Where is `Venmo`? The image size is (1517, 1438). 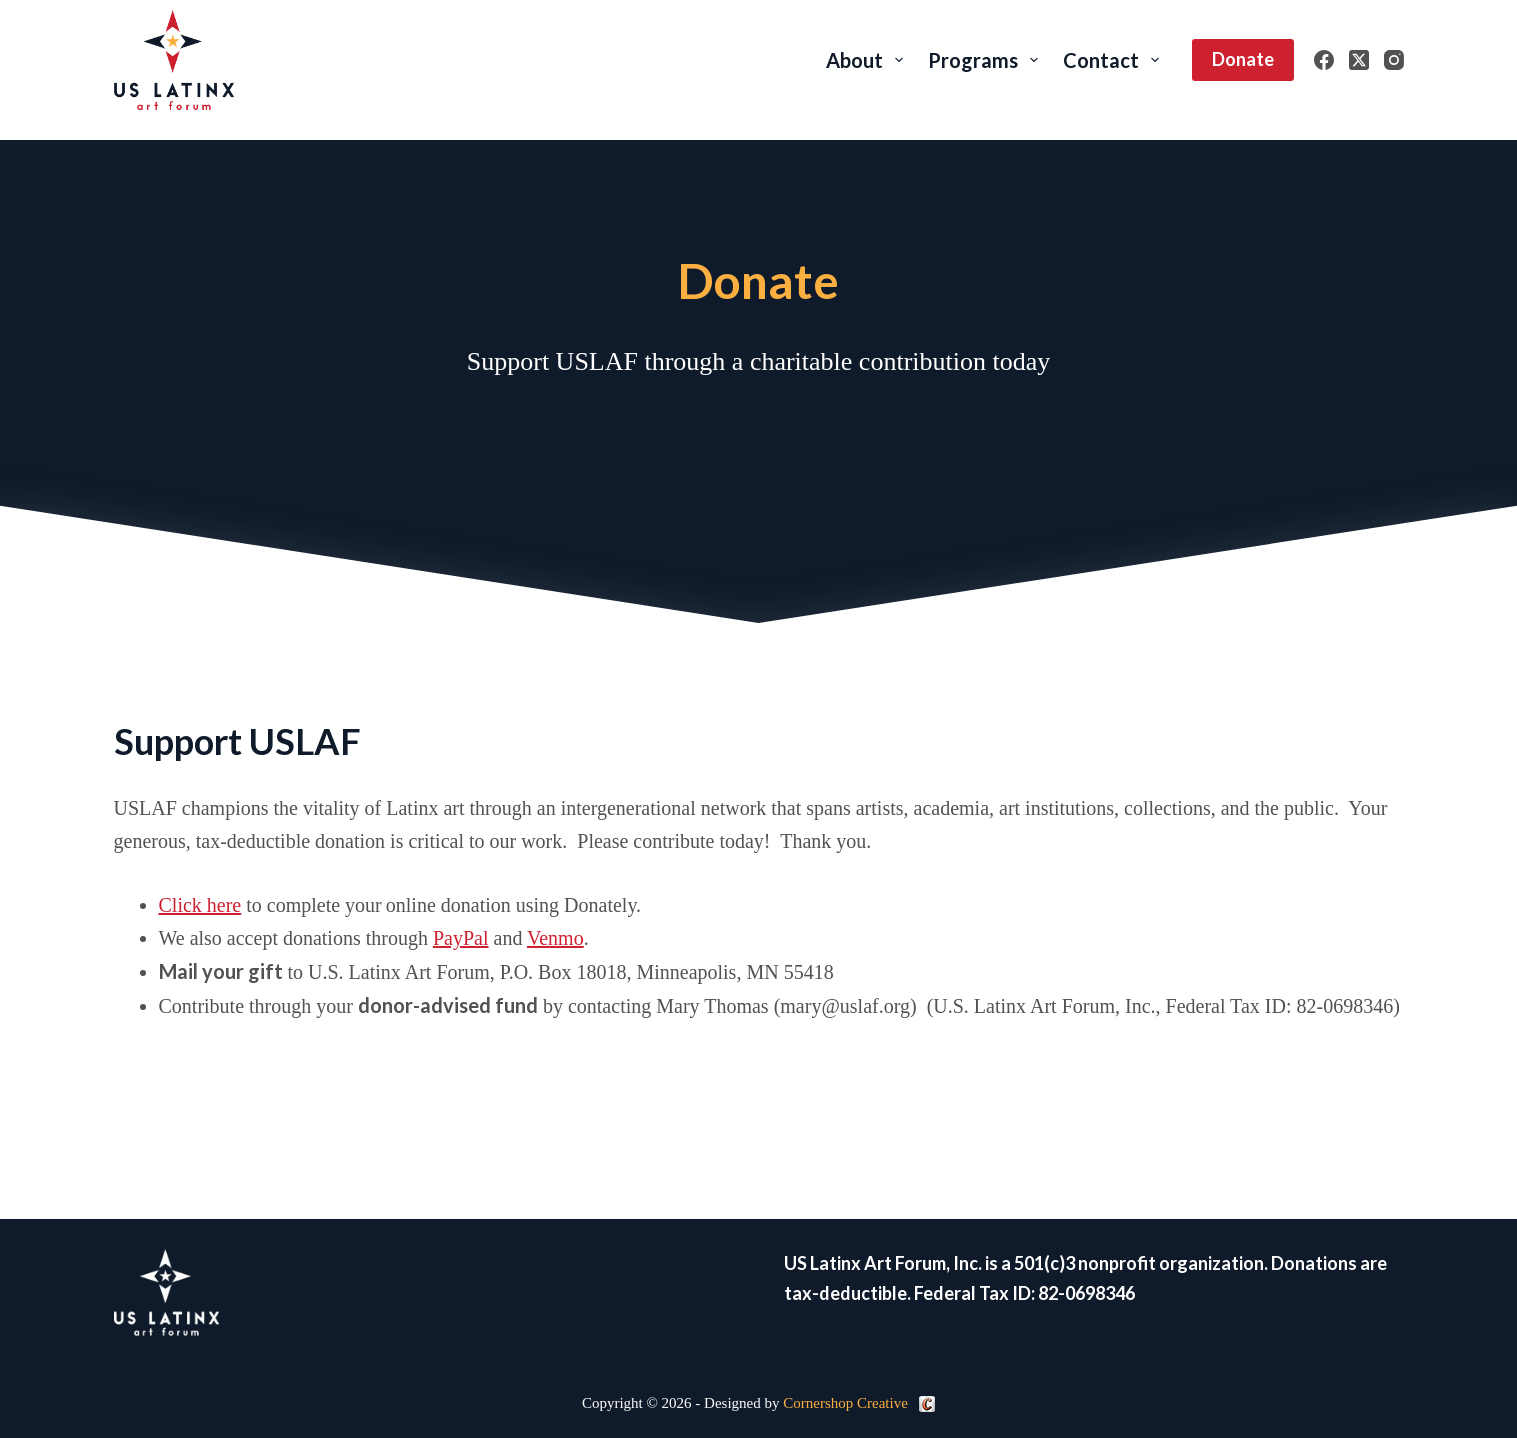 Venmo is located at coordinates (555, 938).